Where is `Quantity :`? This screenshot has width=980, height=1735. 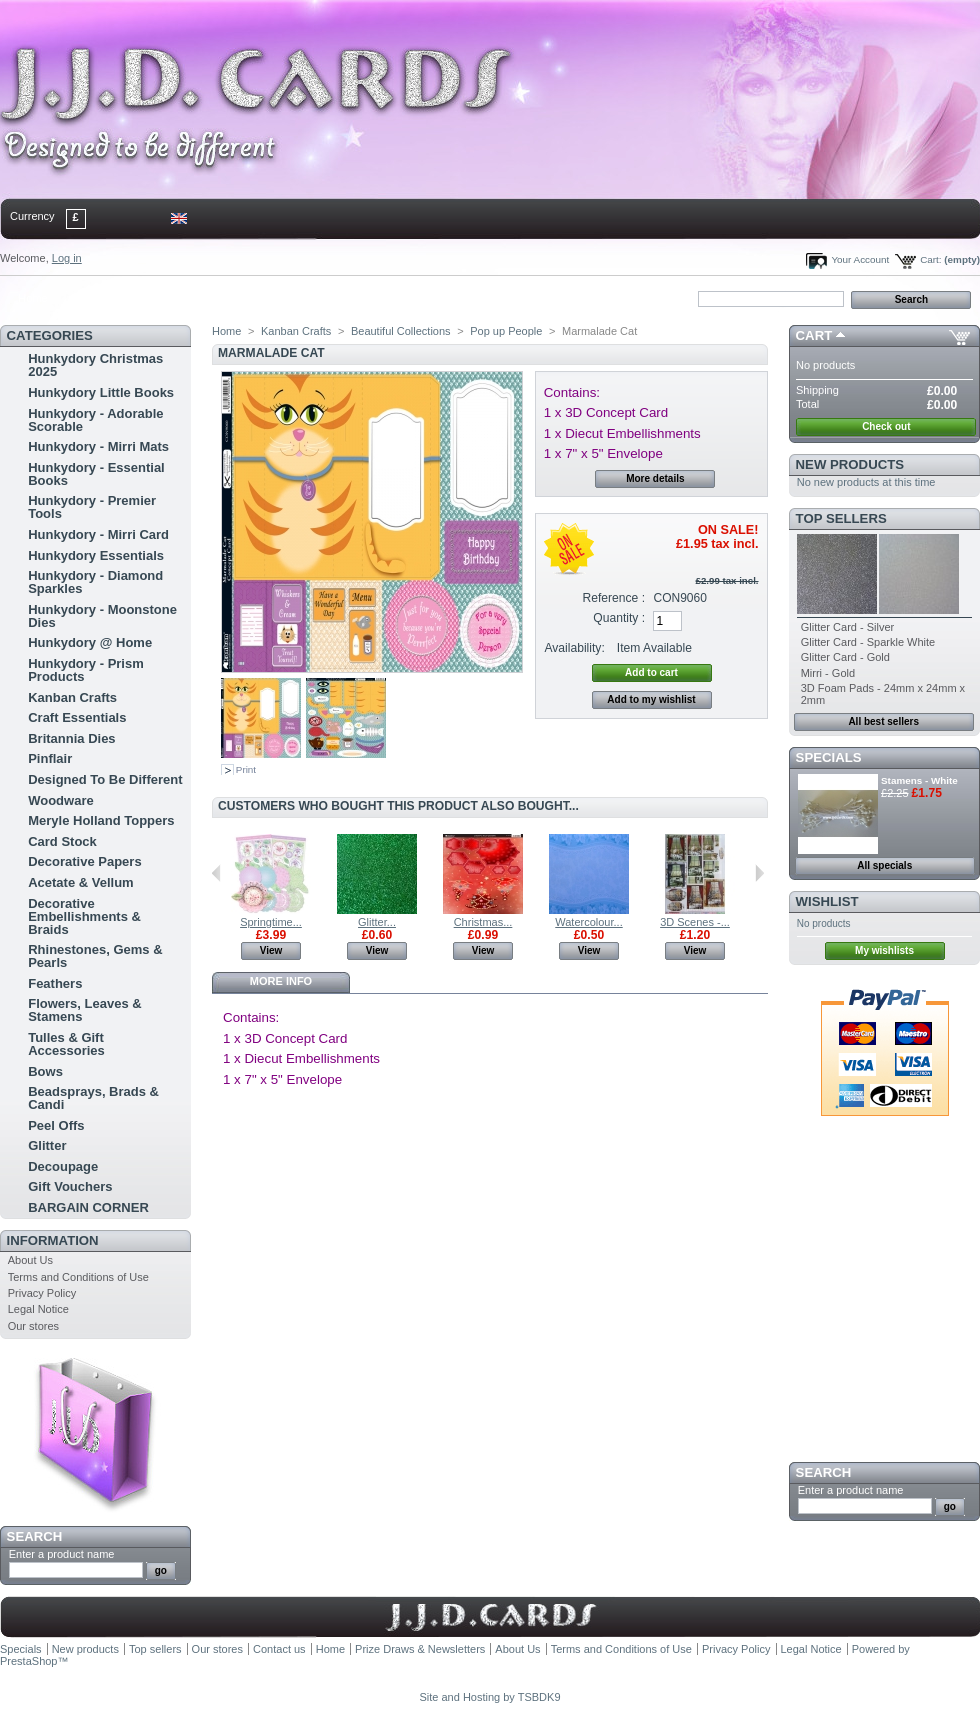
Quantity : is located at coordinates (619, 618).